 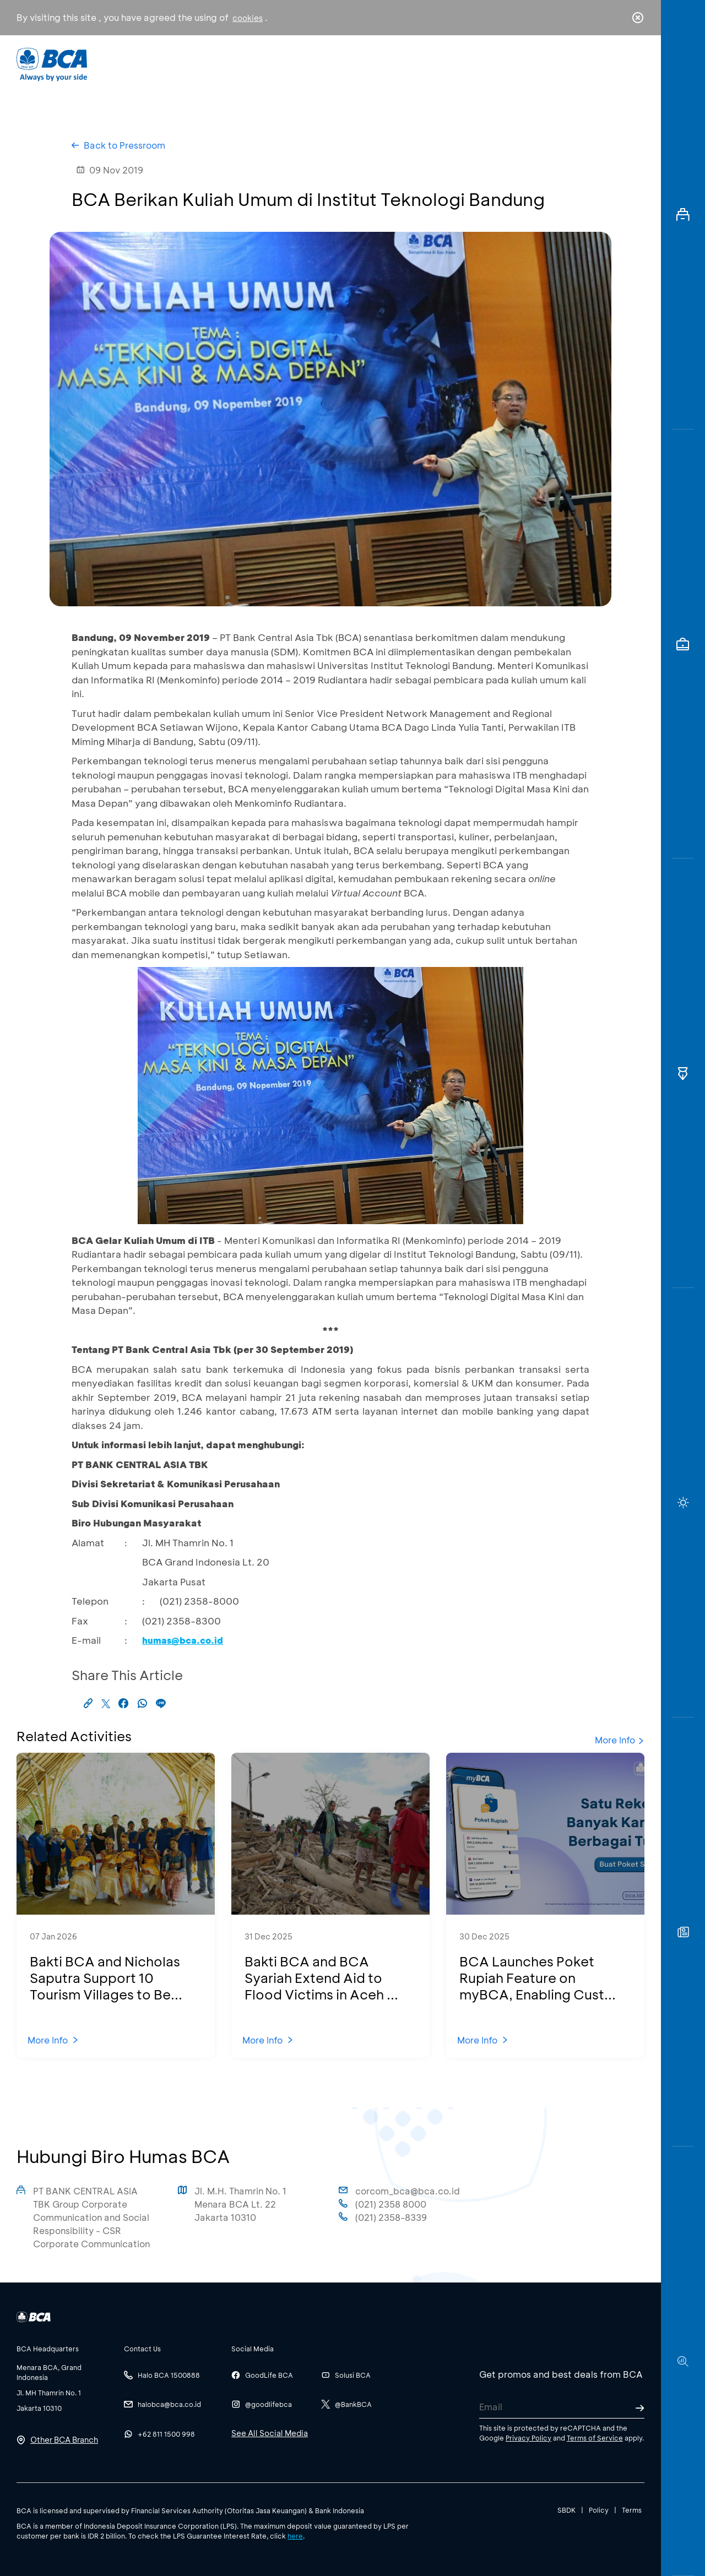 I want to click on Individual, so click(x=242, y=63).